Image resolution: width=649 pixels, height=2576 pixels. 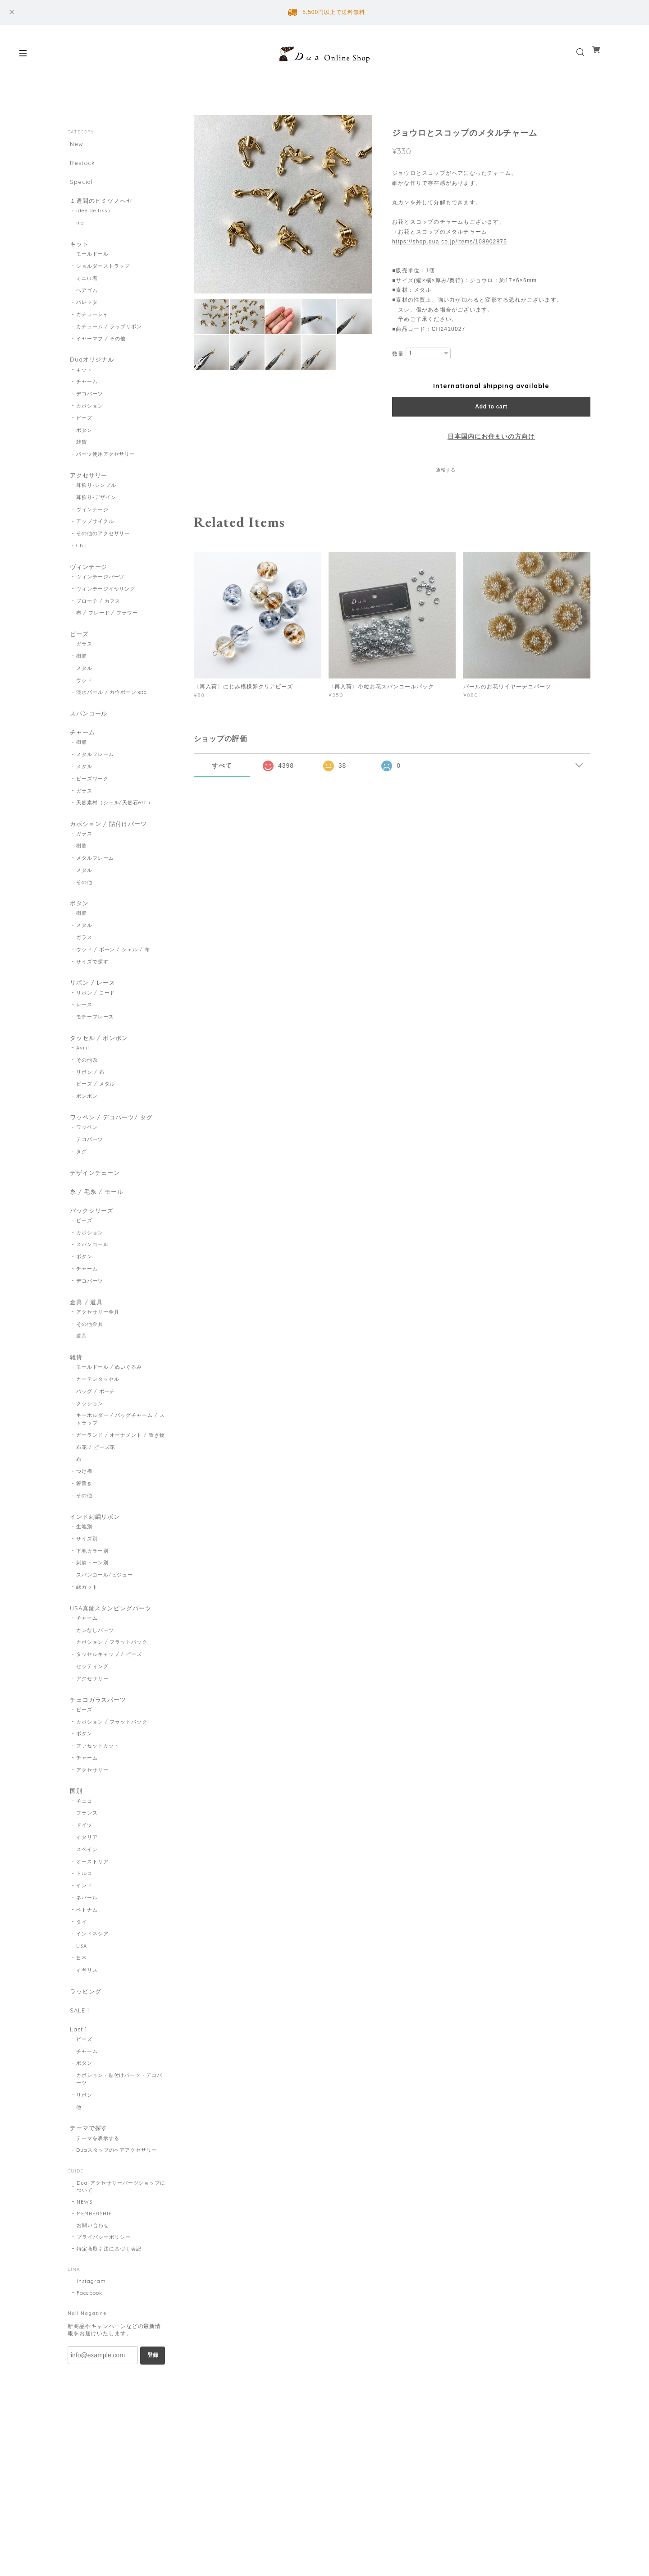 What do you see at coordinates (92, 524) in the screenshot?
I see `ヴィンテージ` at bounding box center [92, 524].